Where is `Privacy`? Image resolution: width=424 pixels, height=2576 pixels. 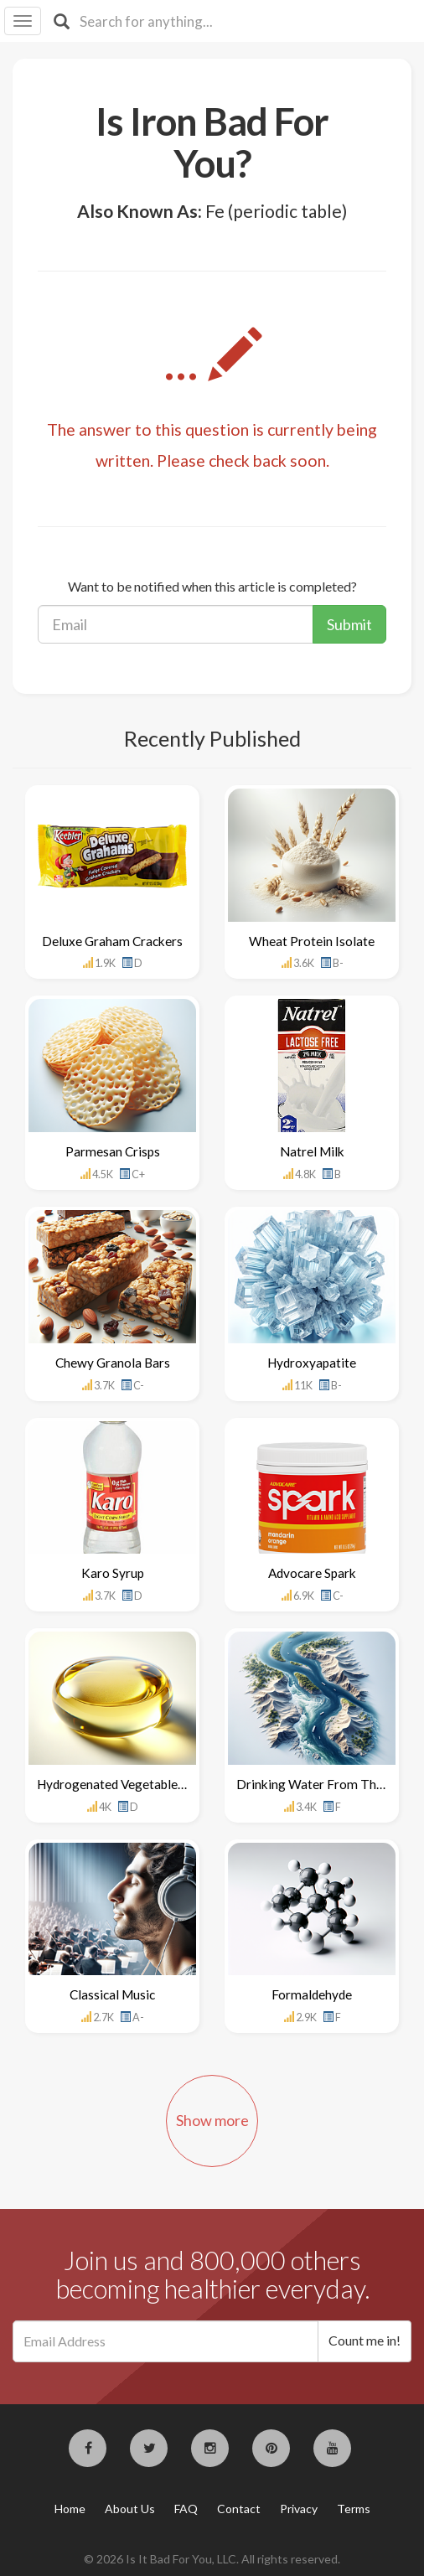 Privacy is located at coordinates (299, 2508).